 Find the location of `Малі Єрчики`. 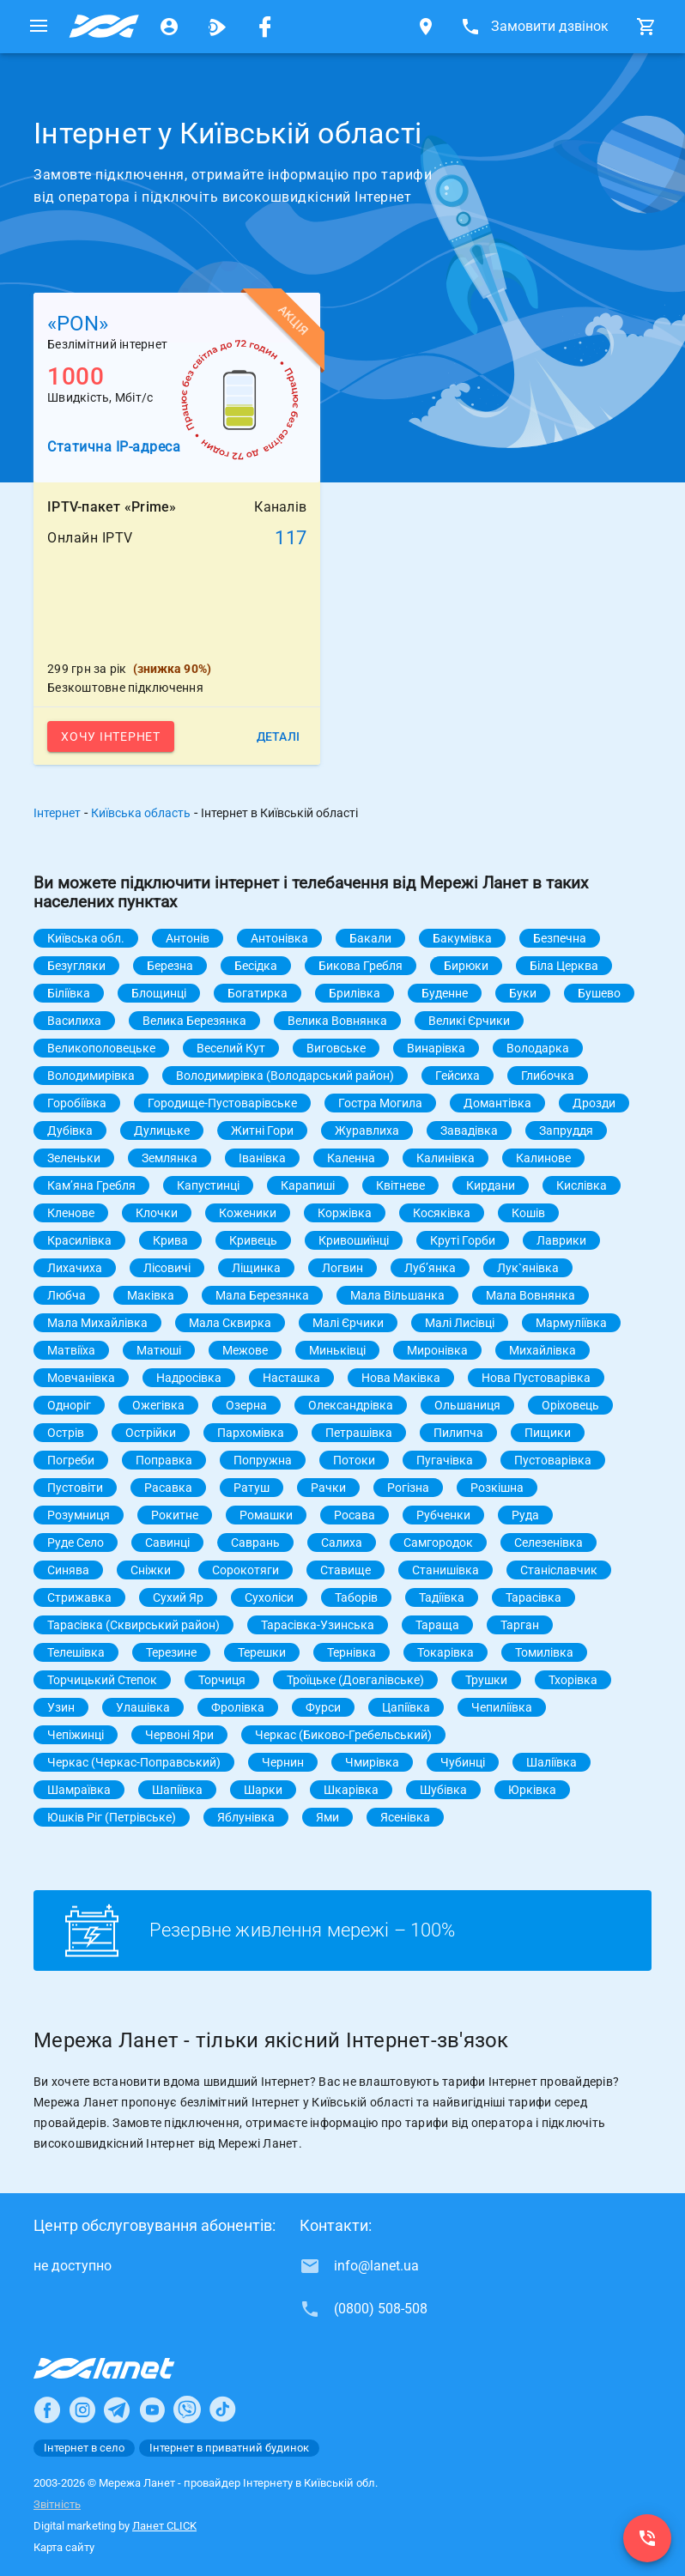

Малі Єрчики is located at coordinates (348, 1323).